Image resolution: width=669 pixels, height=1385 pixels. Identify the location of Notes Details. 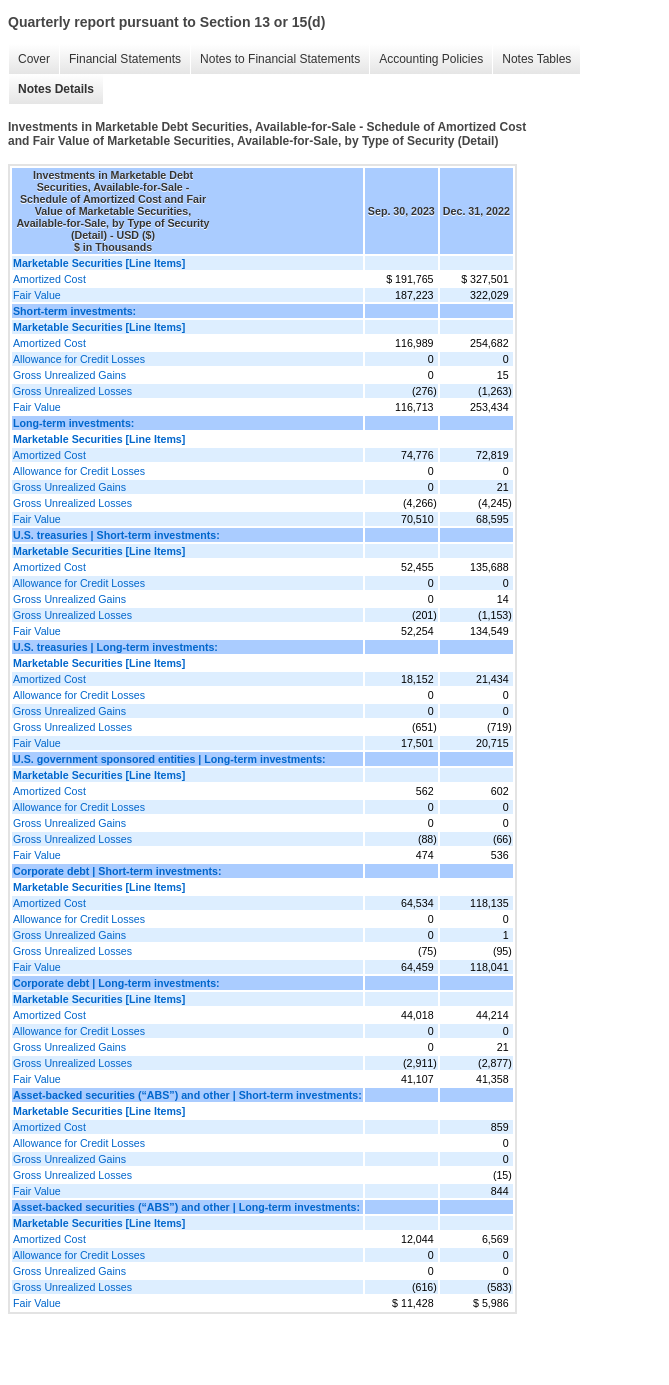
(56, 89).